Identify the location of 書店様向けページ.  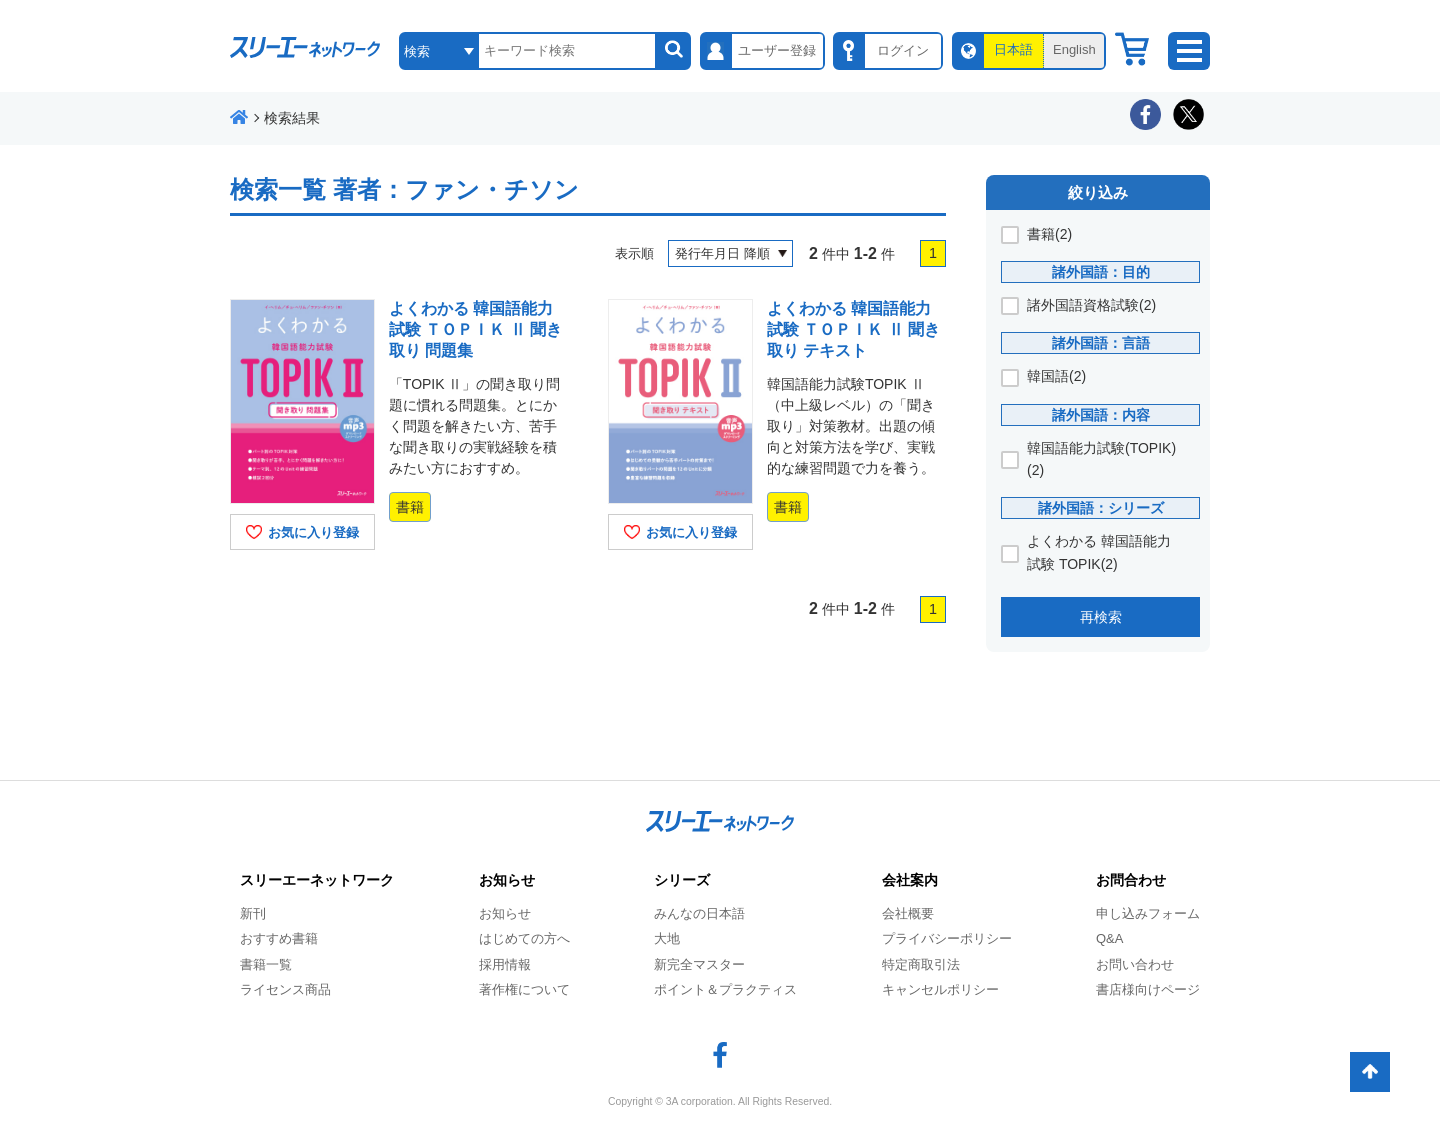
(1148, 989).